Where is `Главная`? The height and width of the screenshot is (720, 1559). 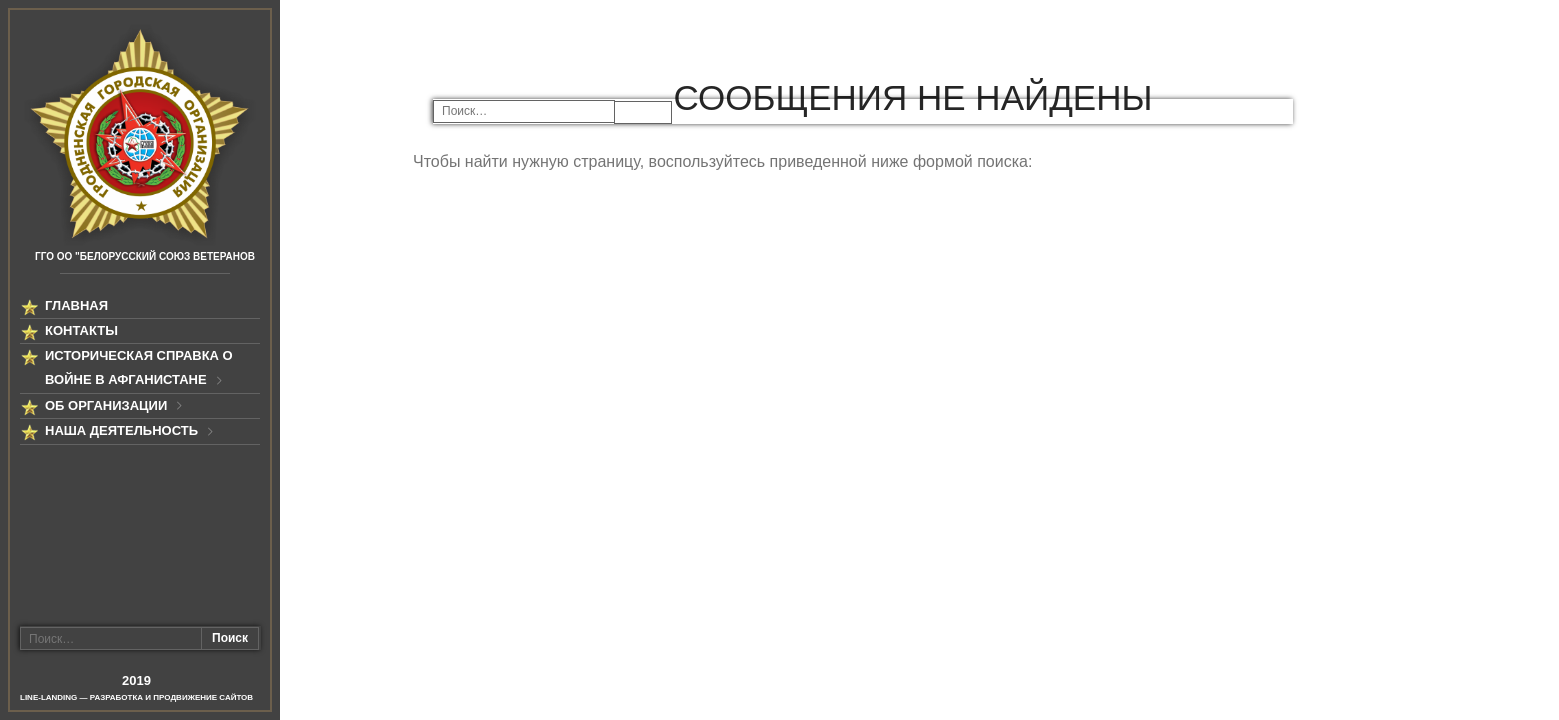 Главная is located at coordinates (76, 305).